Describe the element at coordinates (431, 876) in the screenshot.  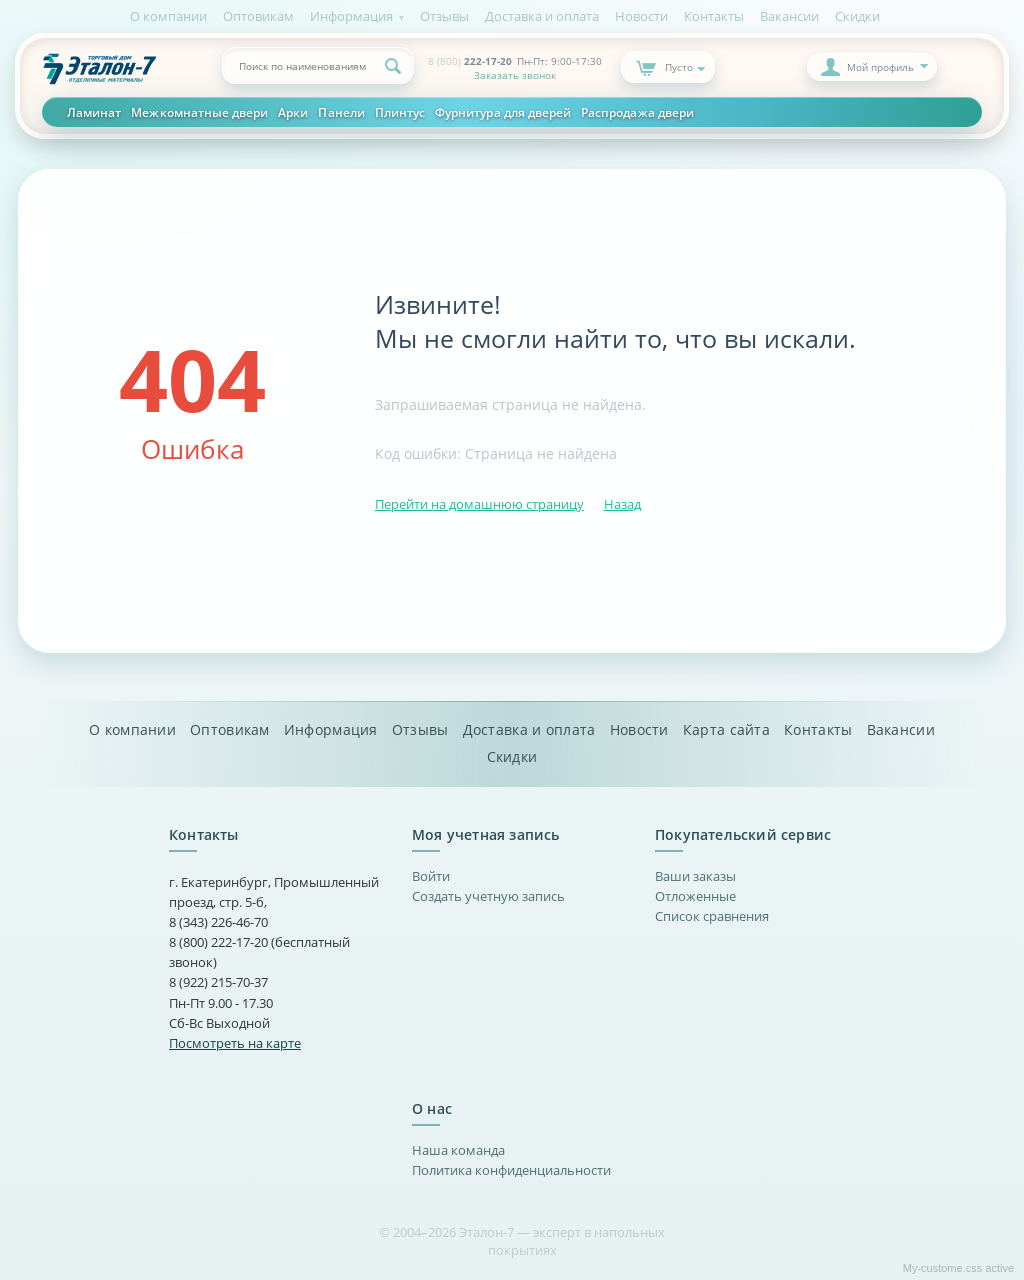
I see `Войти` at that location.